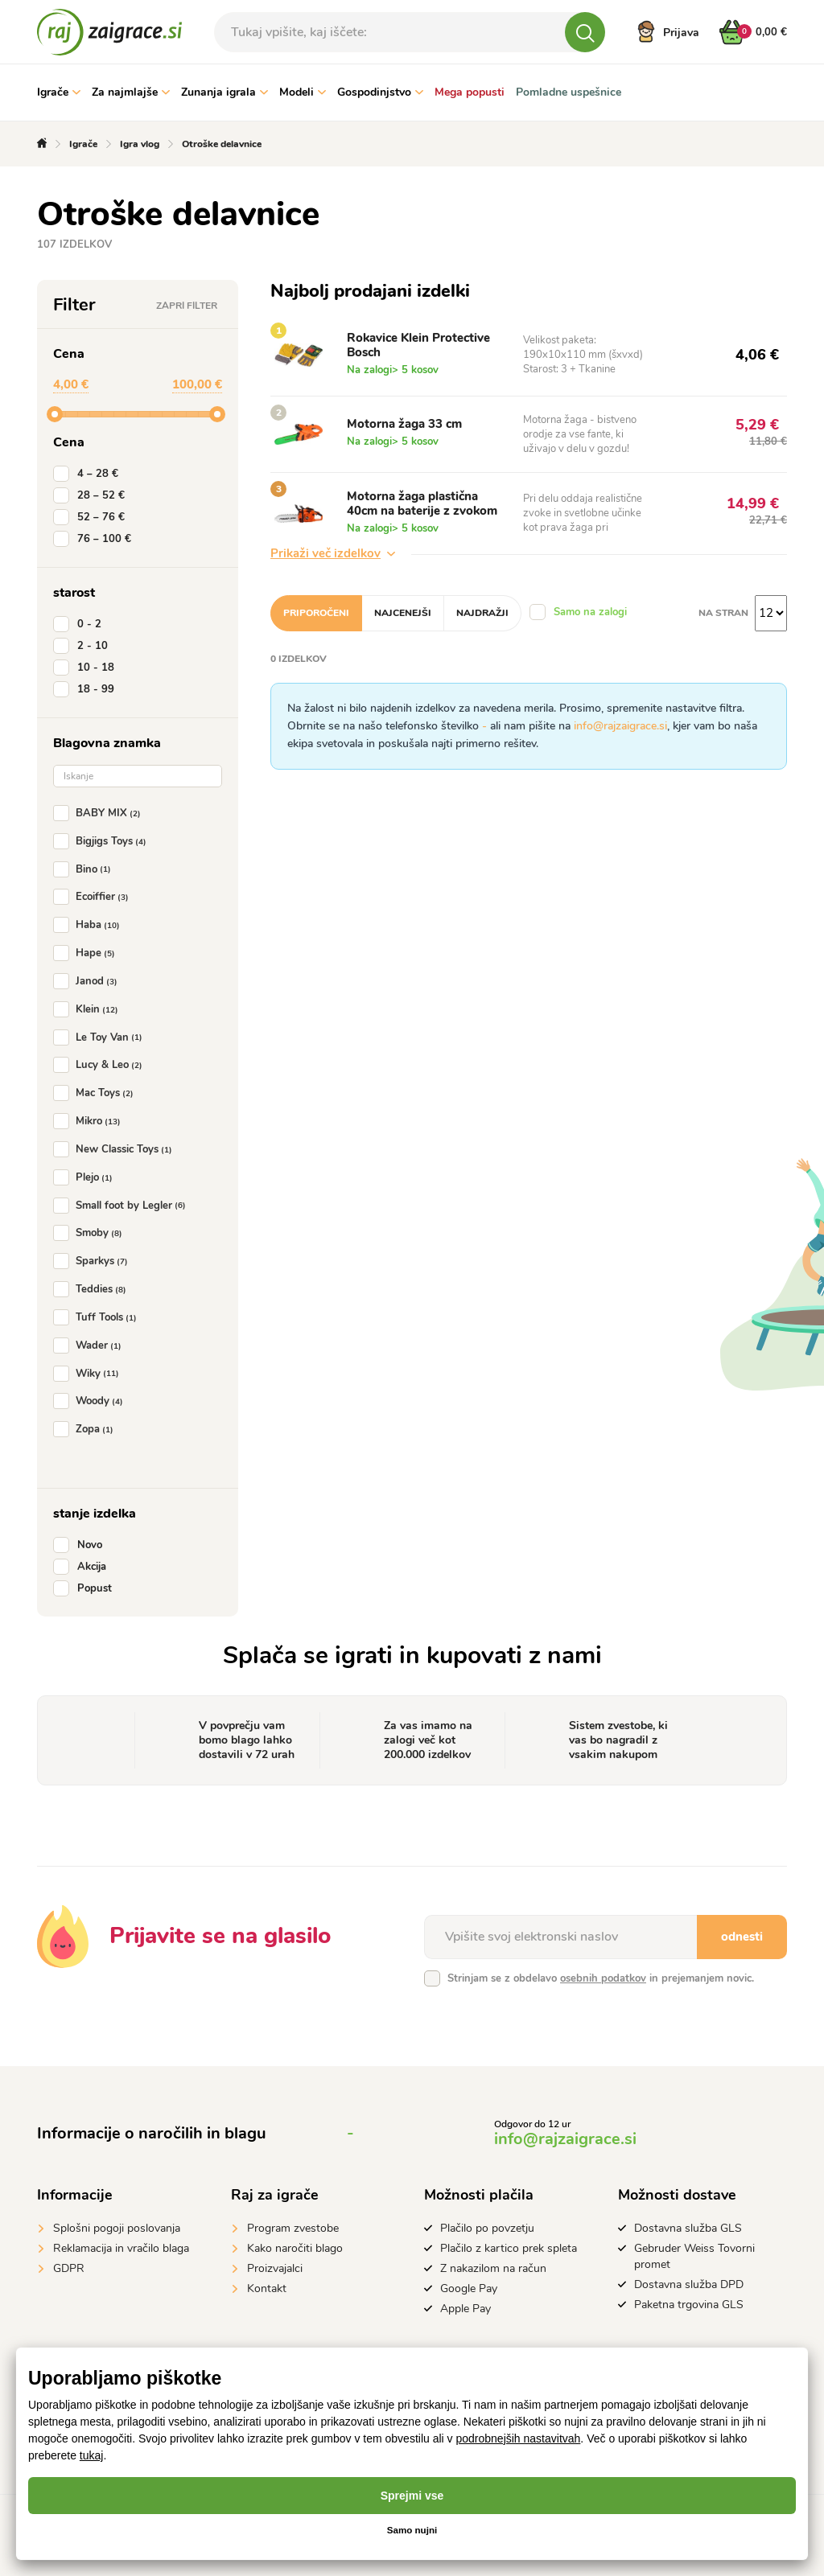  What do you see at coordinates (97, 1093) in the screenshot?
I see `Mac Toys` at bounding box center [97, 1093].